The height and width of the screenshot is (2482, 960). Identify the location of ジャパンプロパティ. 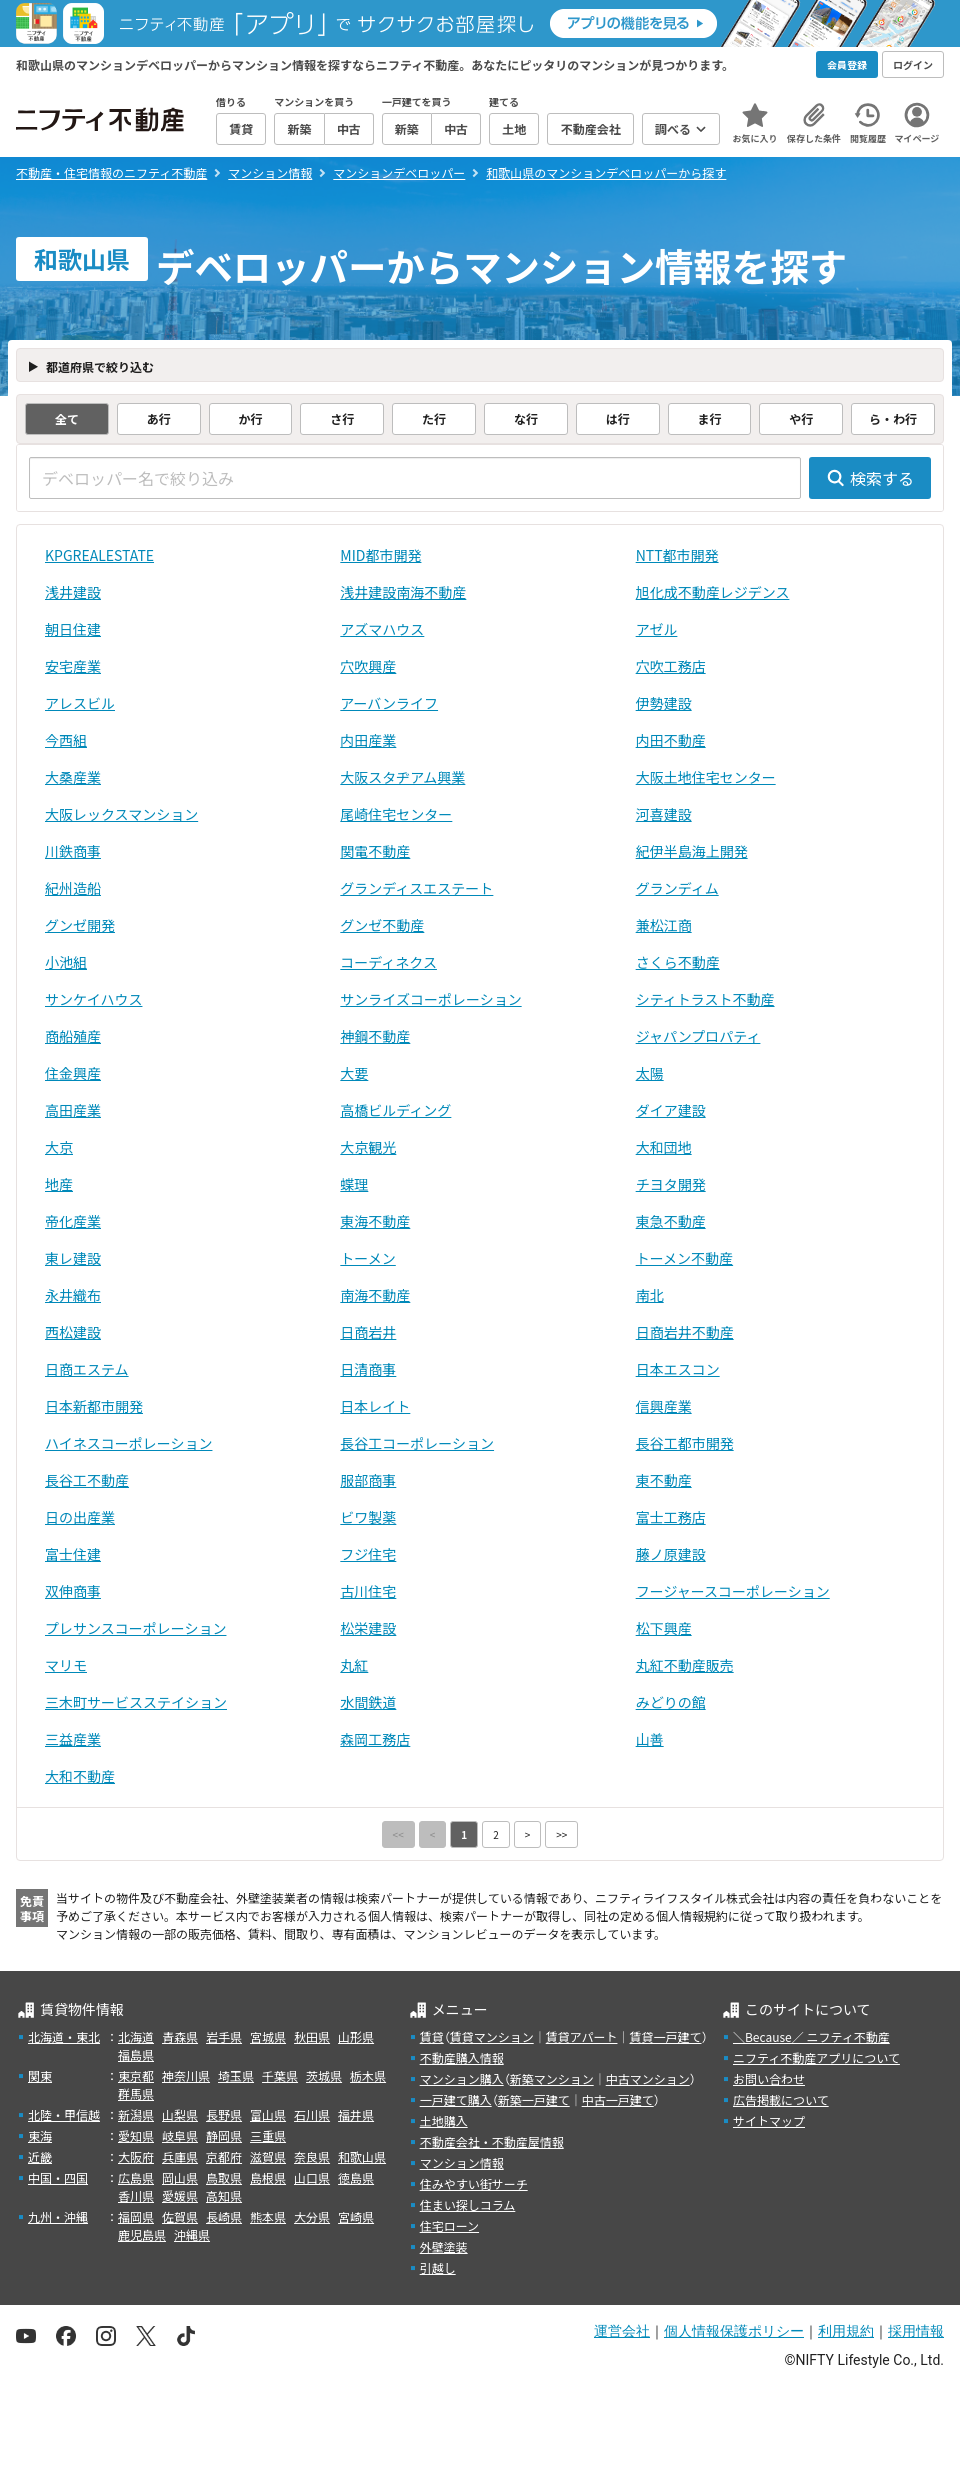
(698, 1036).